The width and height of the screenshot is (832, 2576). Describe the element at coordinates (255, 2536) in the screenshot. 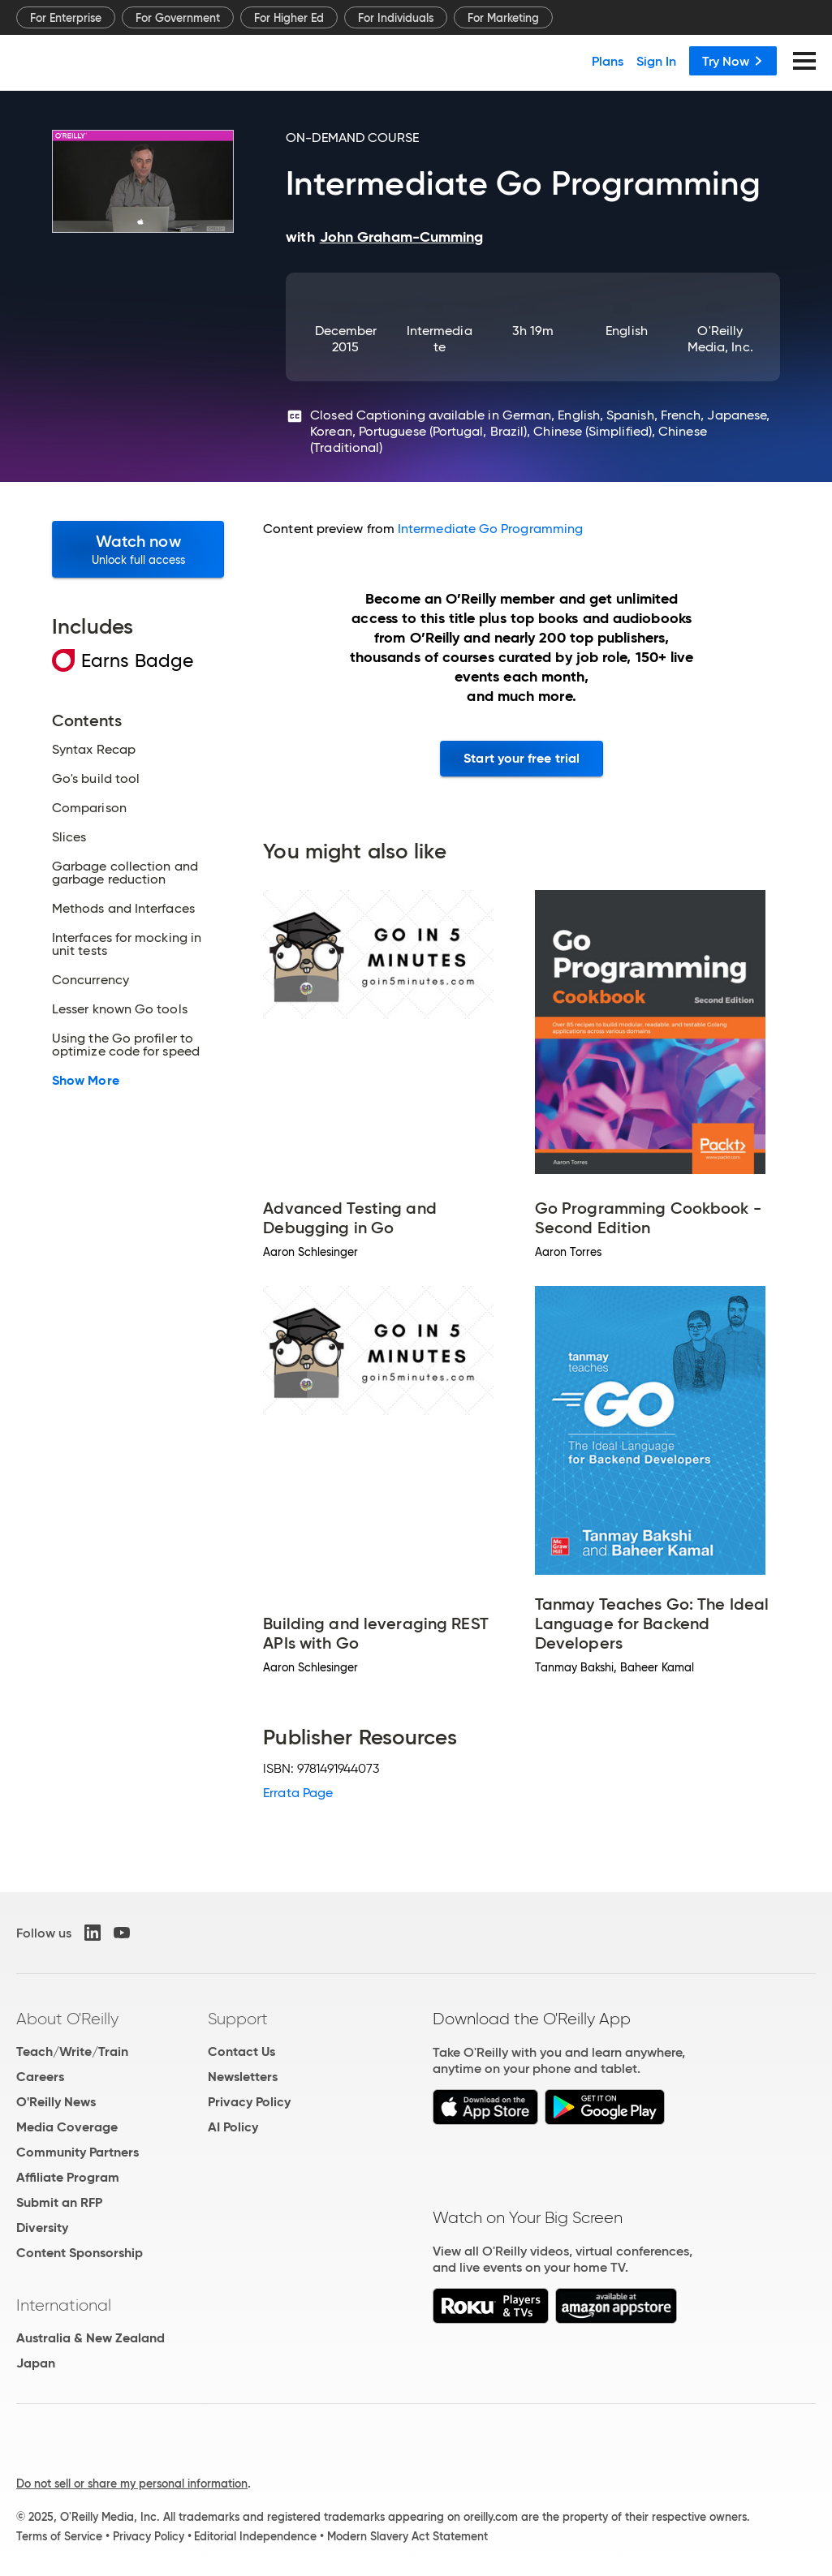

I see `Editorial Independence` at that location.